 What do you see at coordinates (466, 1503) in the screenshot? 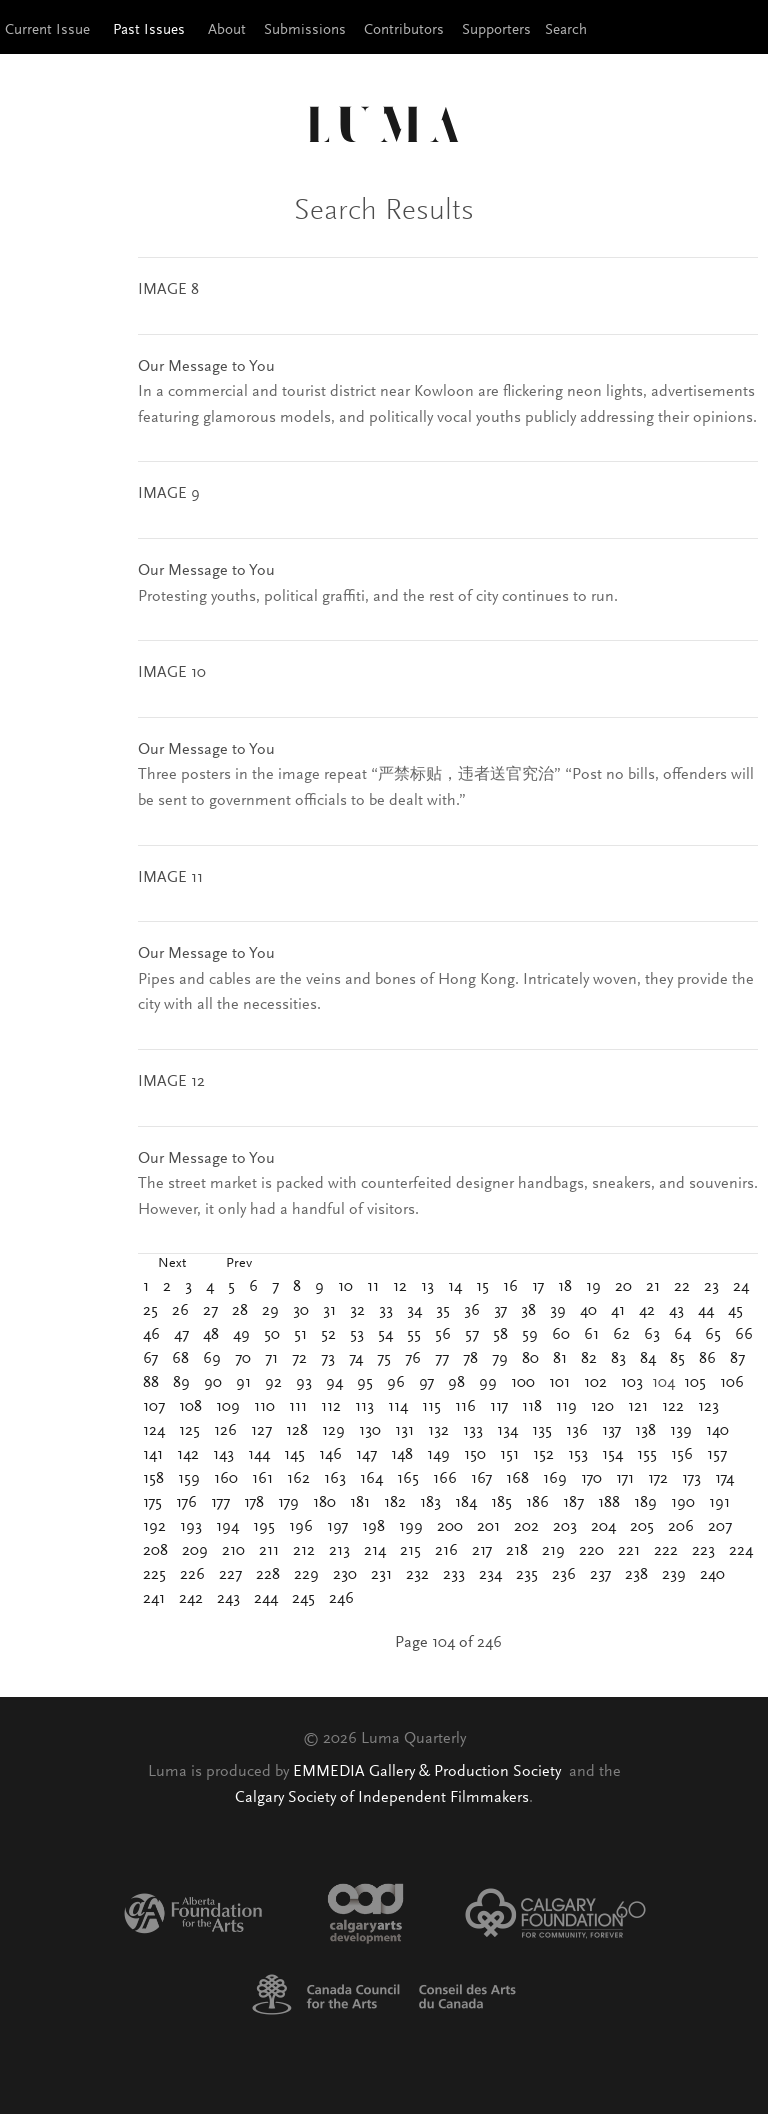
I see `184` at bounding box center [466, 1503].